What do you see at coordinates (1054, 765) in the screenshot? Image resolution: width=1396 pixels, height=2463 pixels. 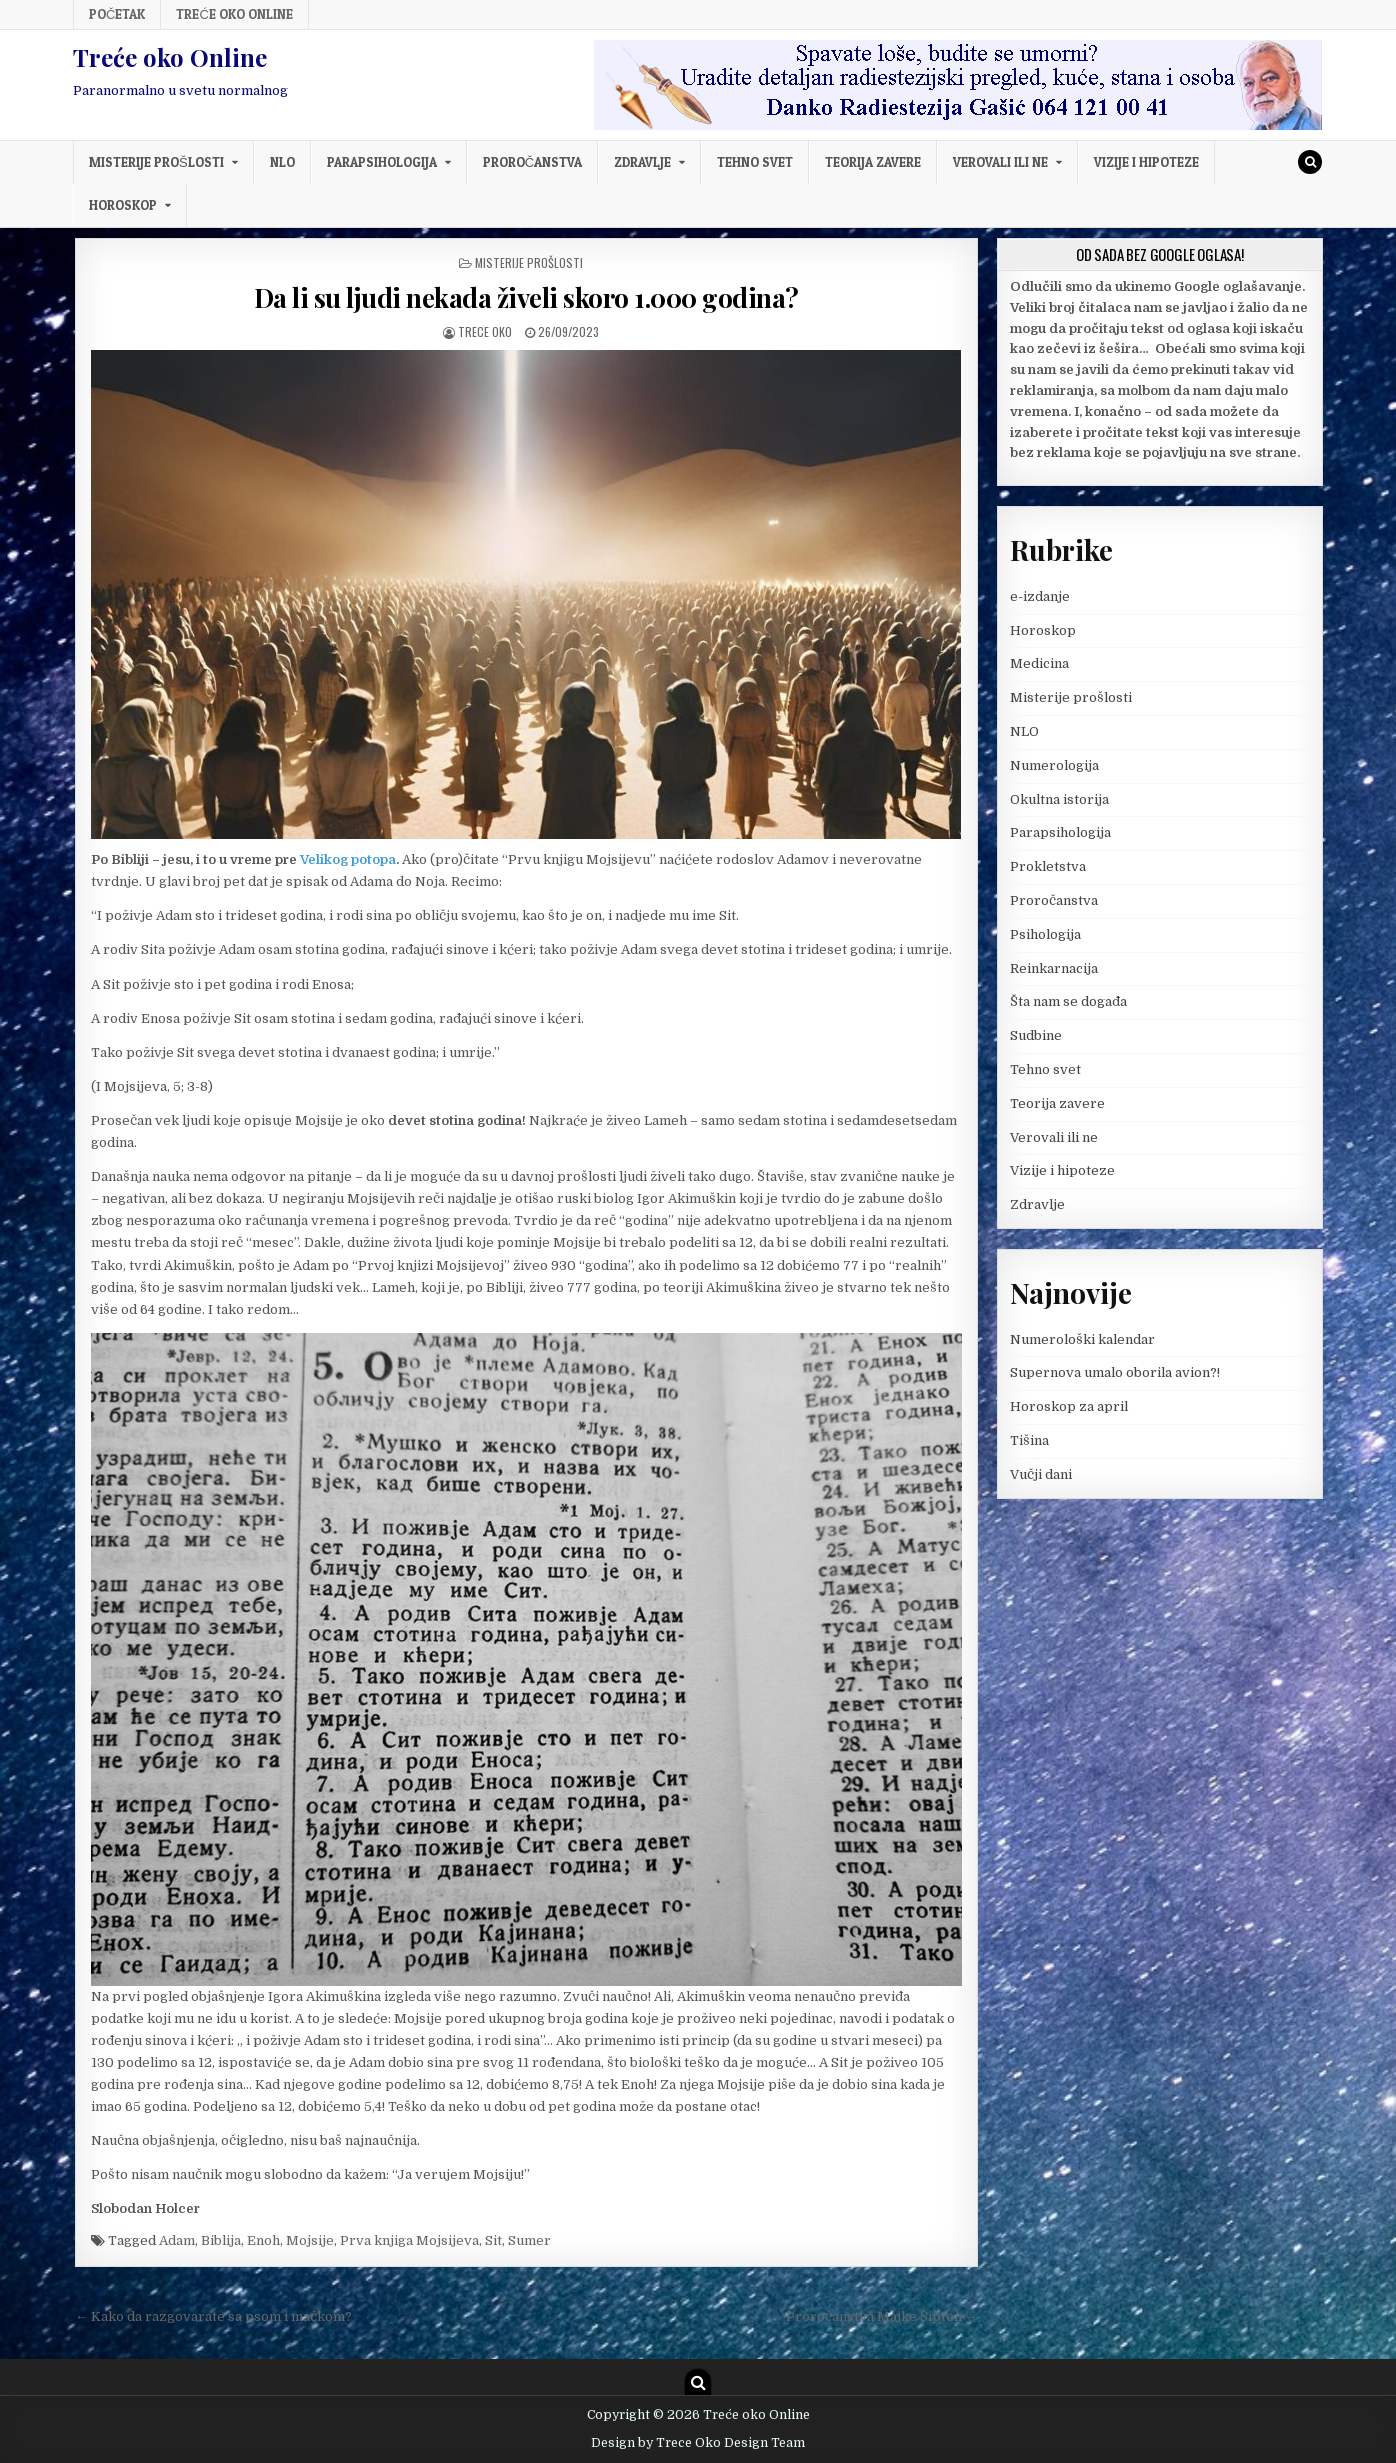 I see `Numerologija` at bounding box center [1054, 765].